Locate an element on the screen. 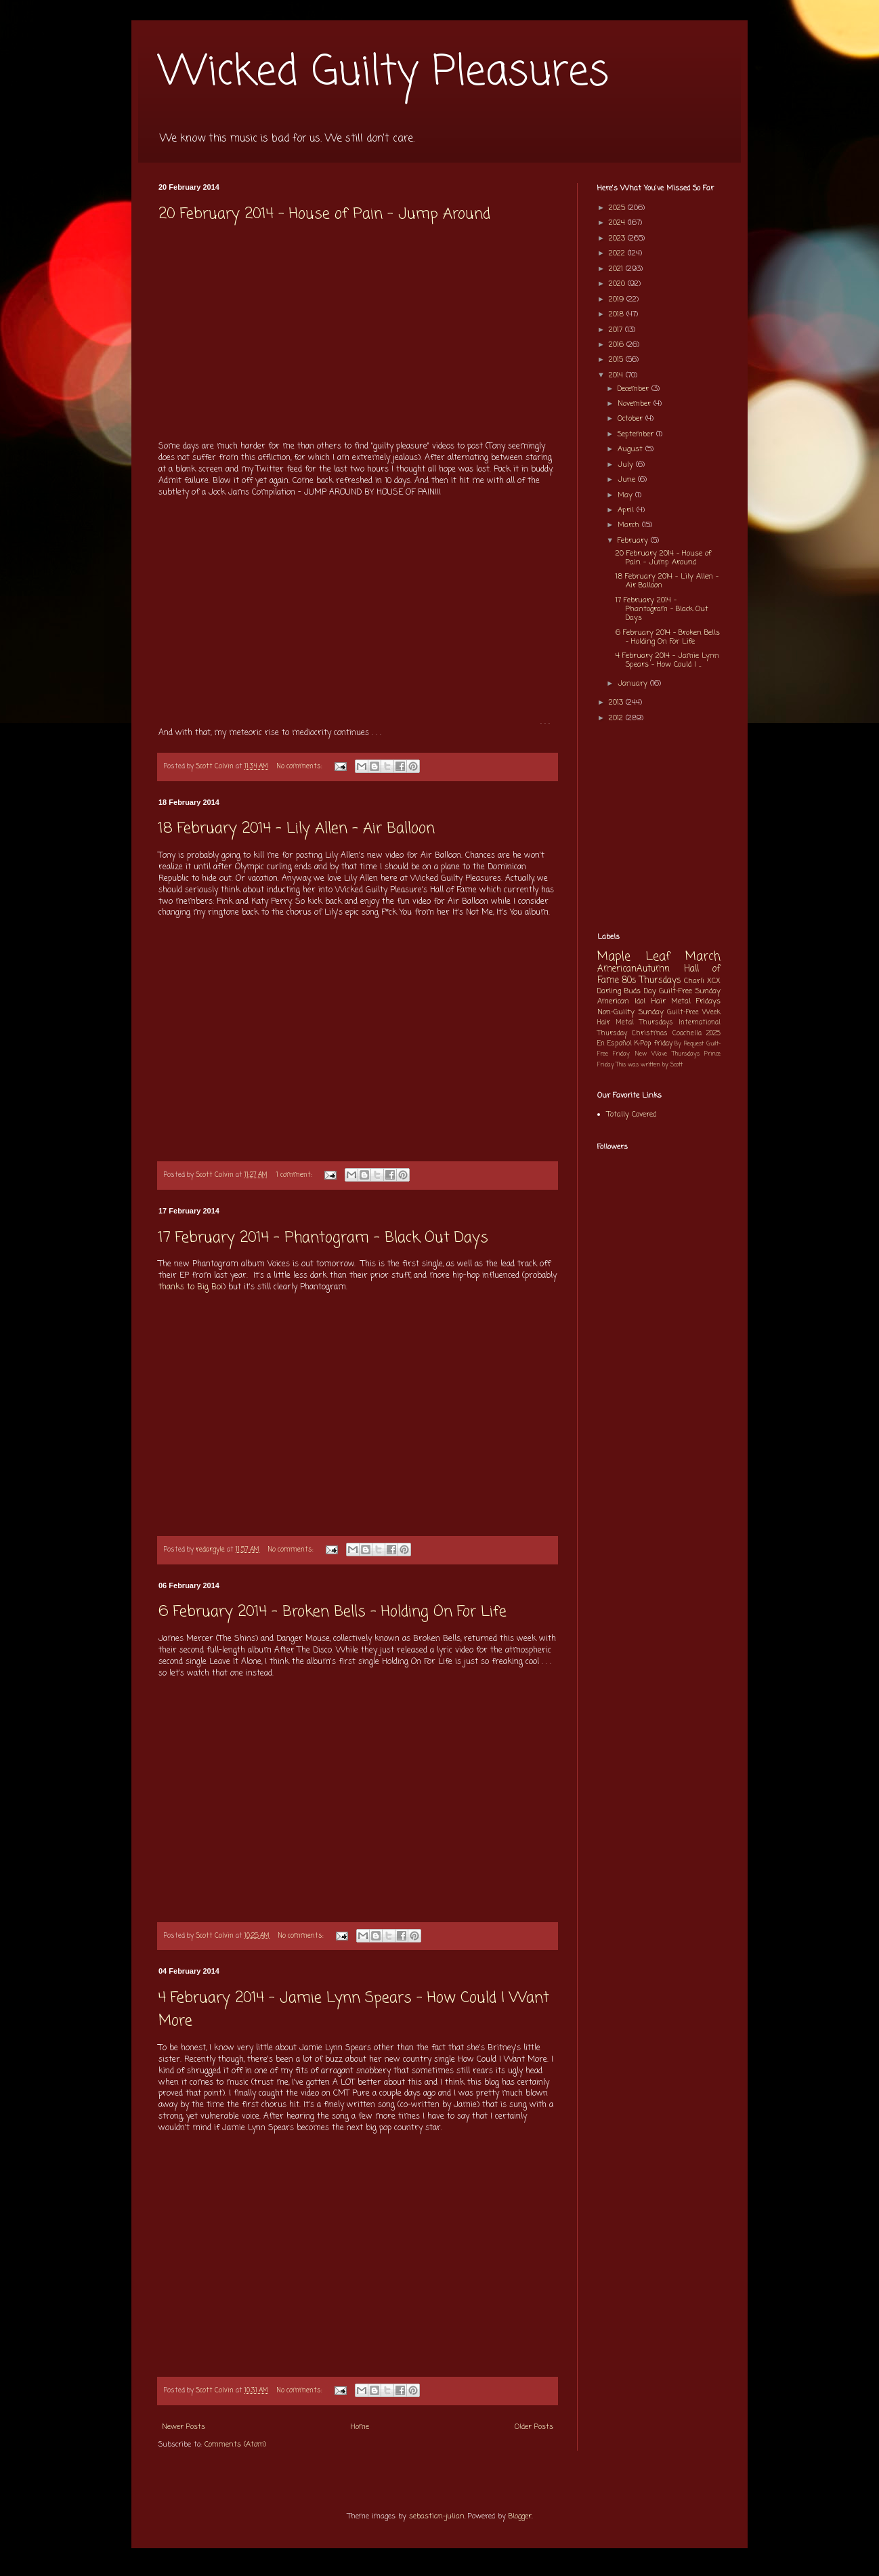 The image size is (879, 2576). Guilt-Free Week is located at coordinates (694, 1012).